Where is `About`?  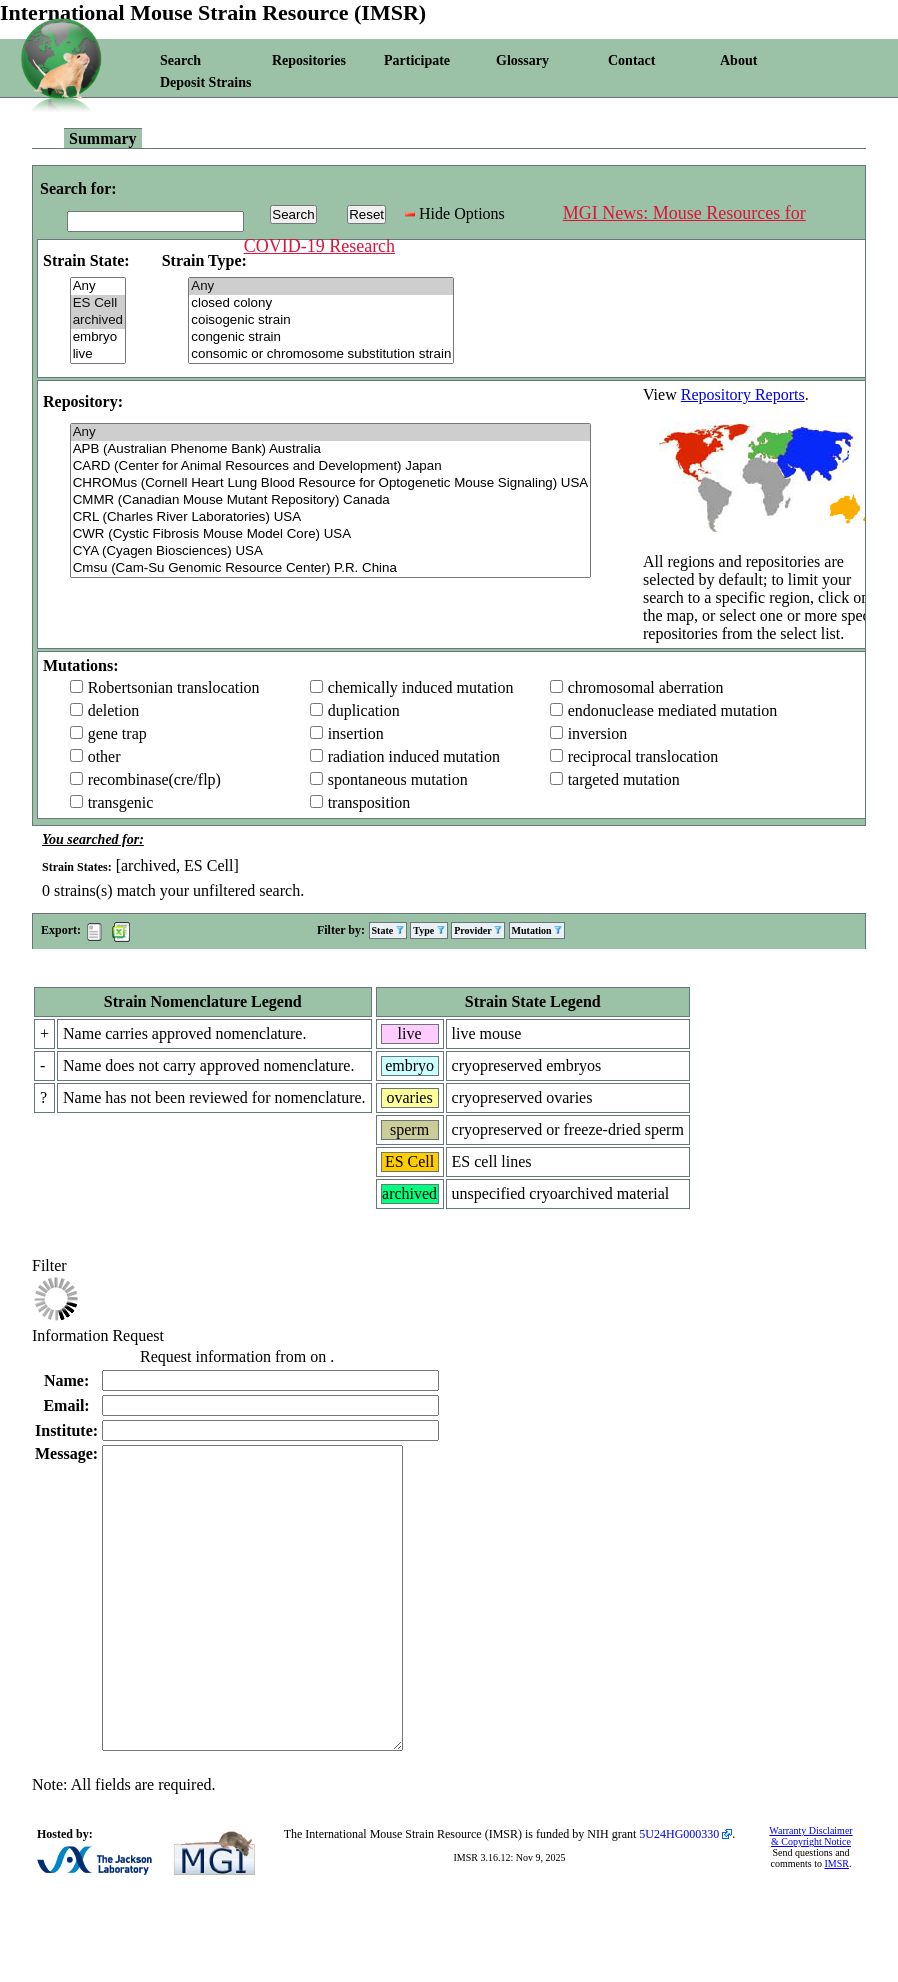 About is located at coordinates (738, 60).